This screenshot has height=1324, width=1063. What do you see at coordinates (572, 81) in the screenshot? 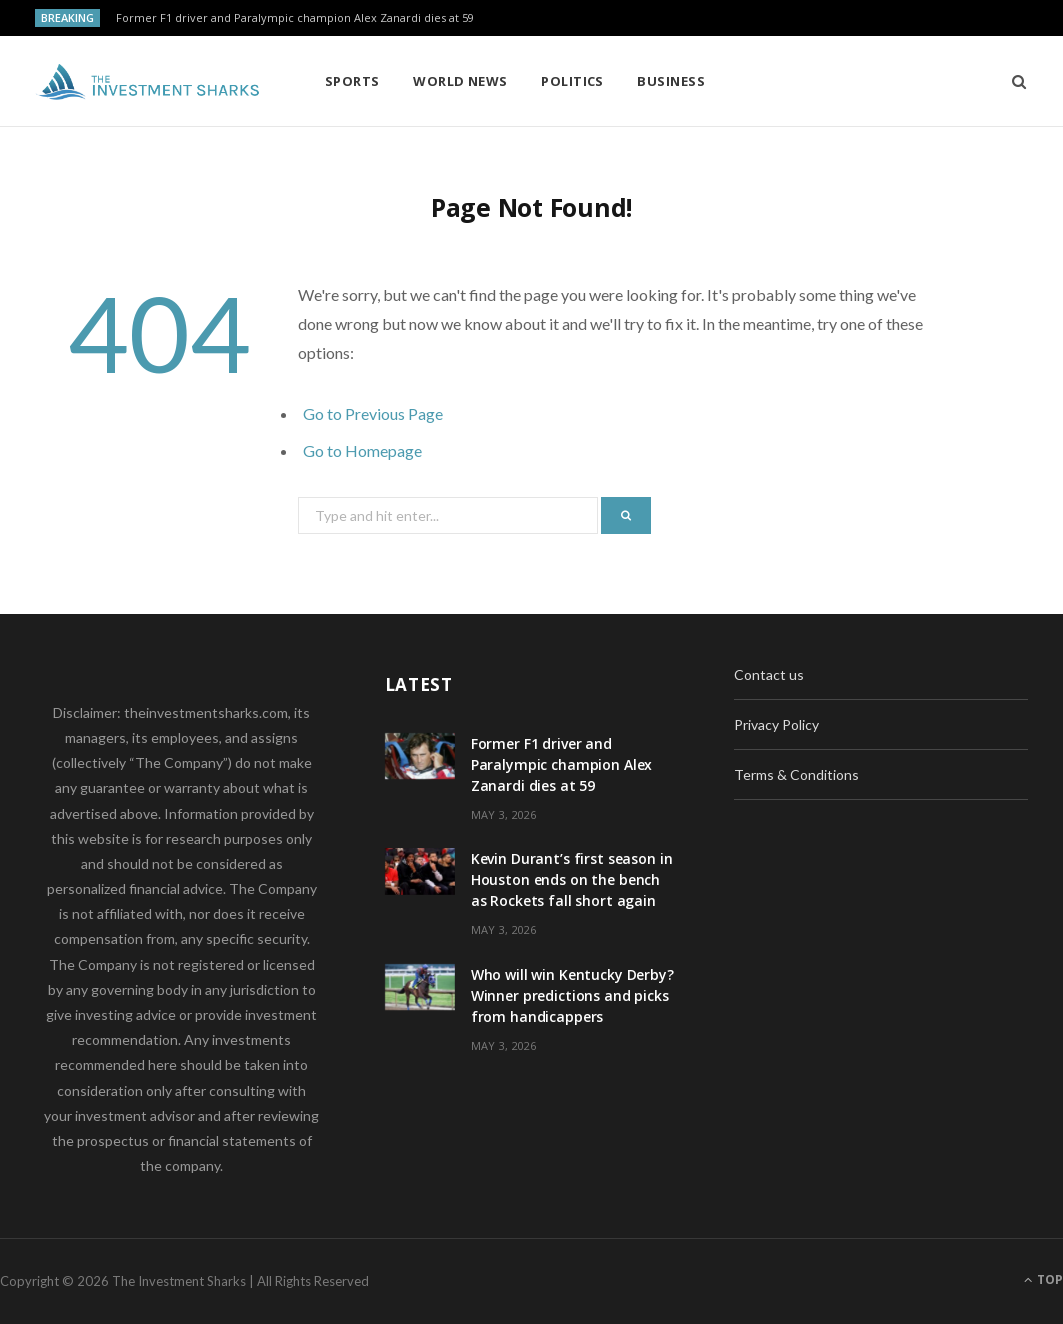
I see `Politics` at bounding box center [572, 81].